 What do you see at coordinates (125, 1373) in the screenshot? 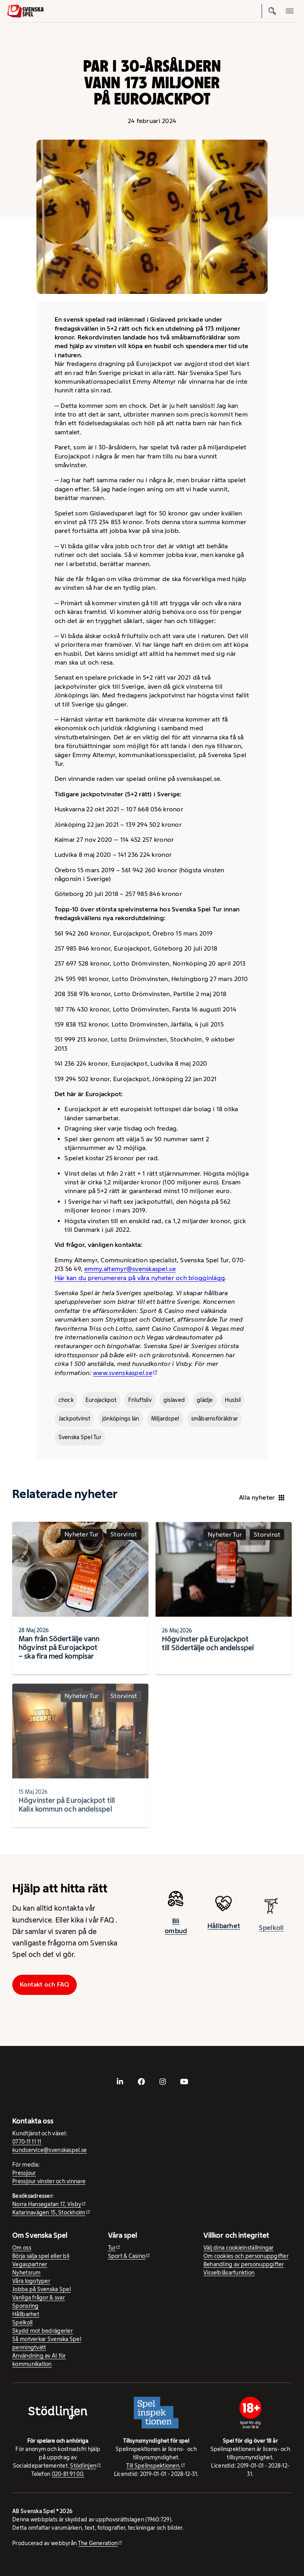
I see `[www.svenskaspel.se - extern webbplats]` at bounding box center [125, 1373].